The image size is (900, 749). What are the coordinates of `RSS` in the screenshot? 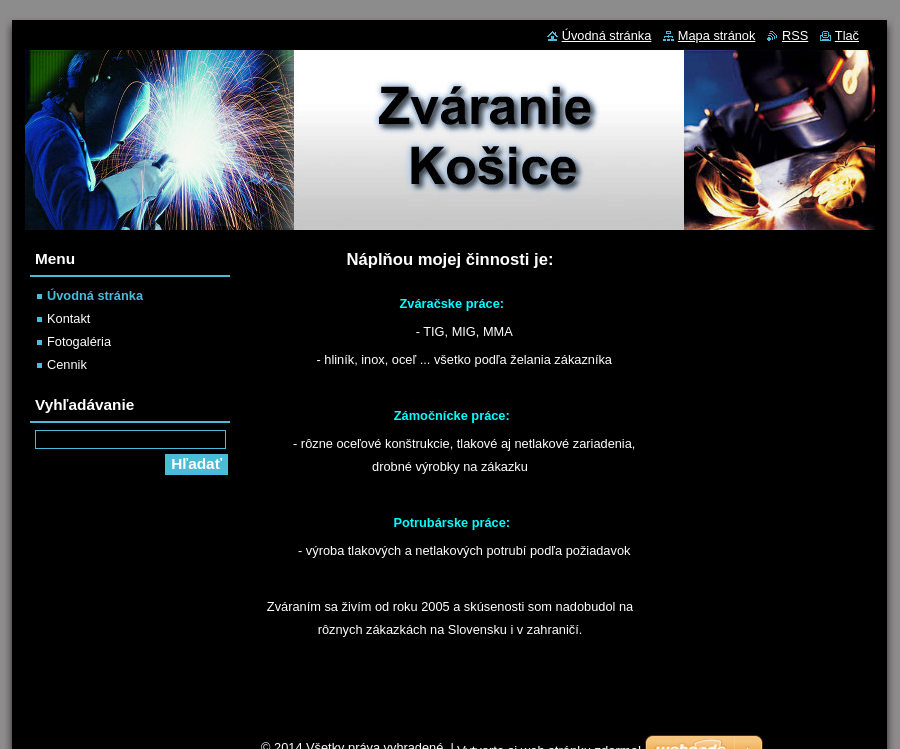 It's located at (795, 35).